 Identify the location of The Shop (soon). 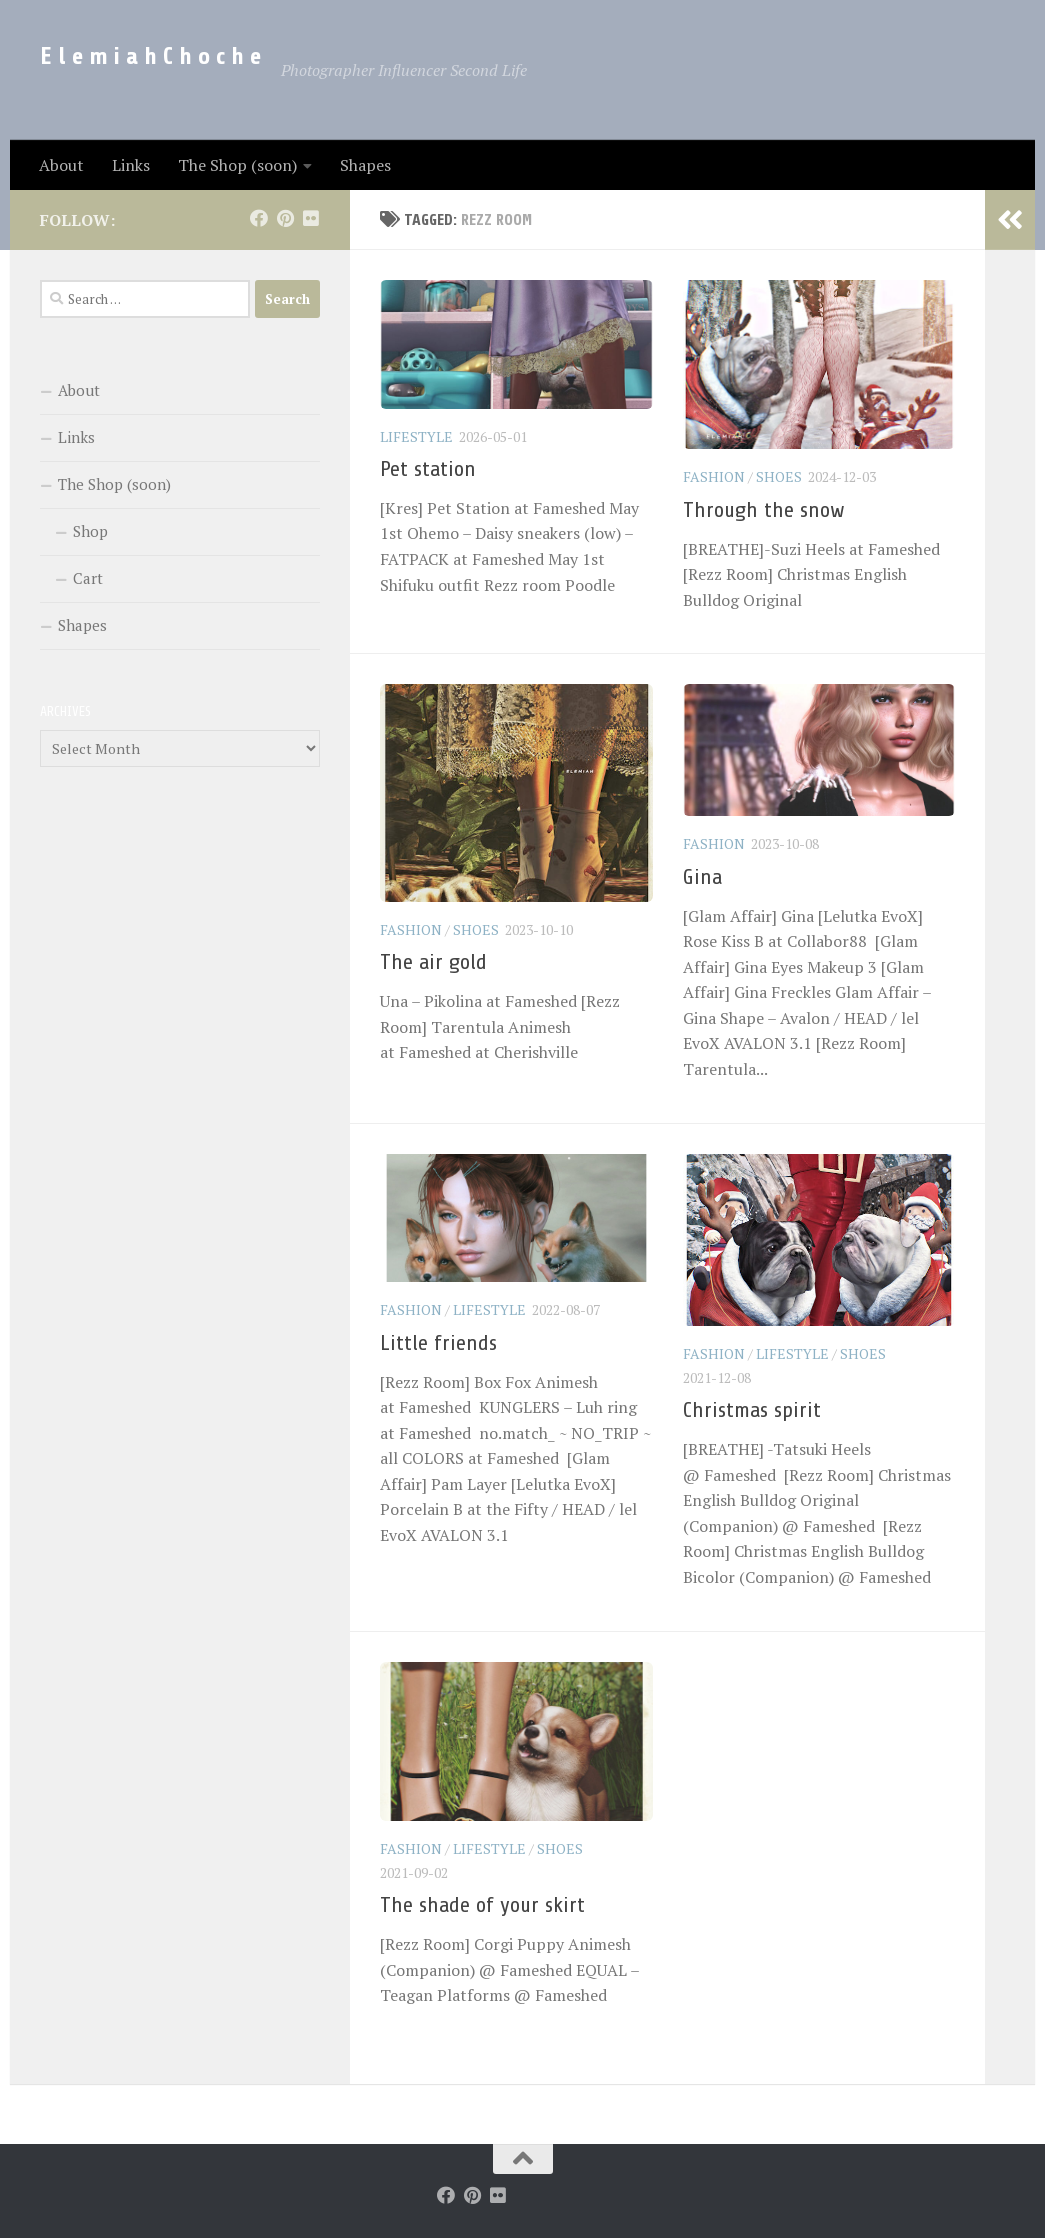
(237, 165).